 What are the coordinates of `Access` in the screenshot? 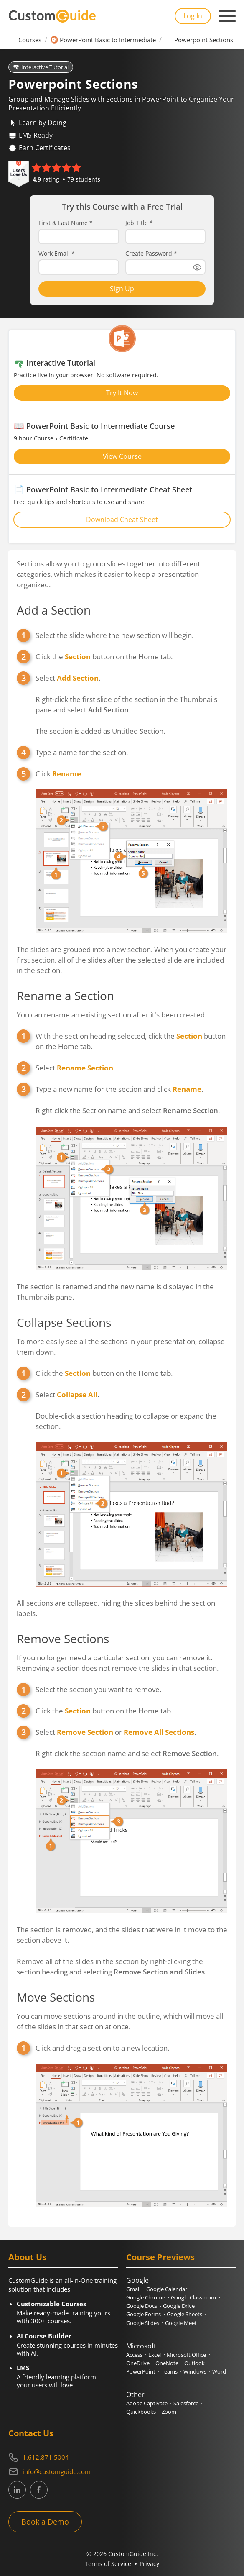 It's located at (134, 2354).